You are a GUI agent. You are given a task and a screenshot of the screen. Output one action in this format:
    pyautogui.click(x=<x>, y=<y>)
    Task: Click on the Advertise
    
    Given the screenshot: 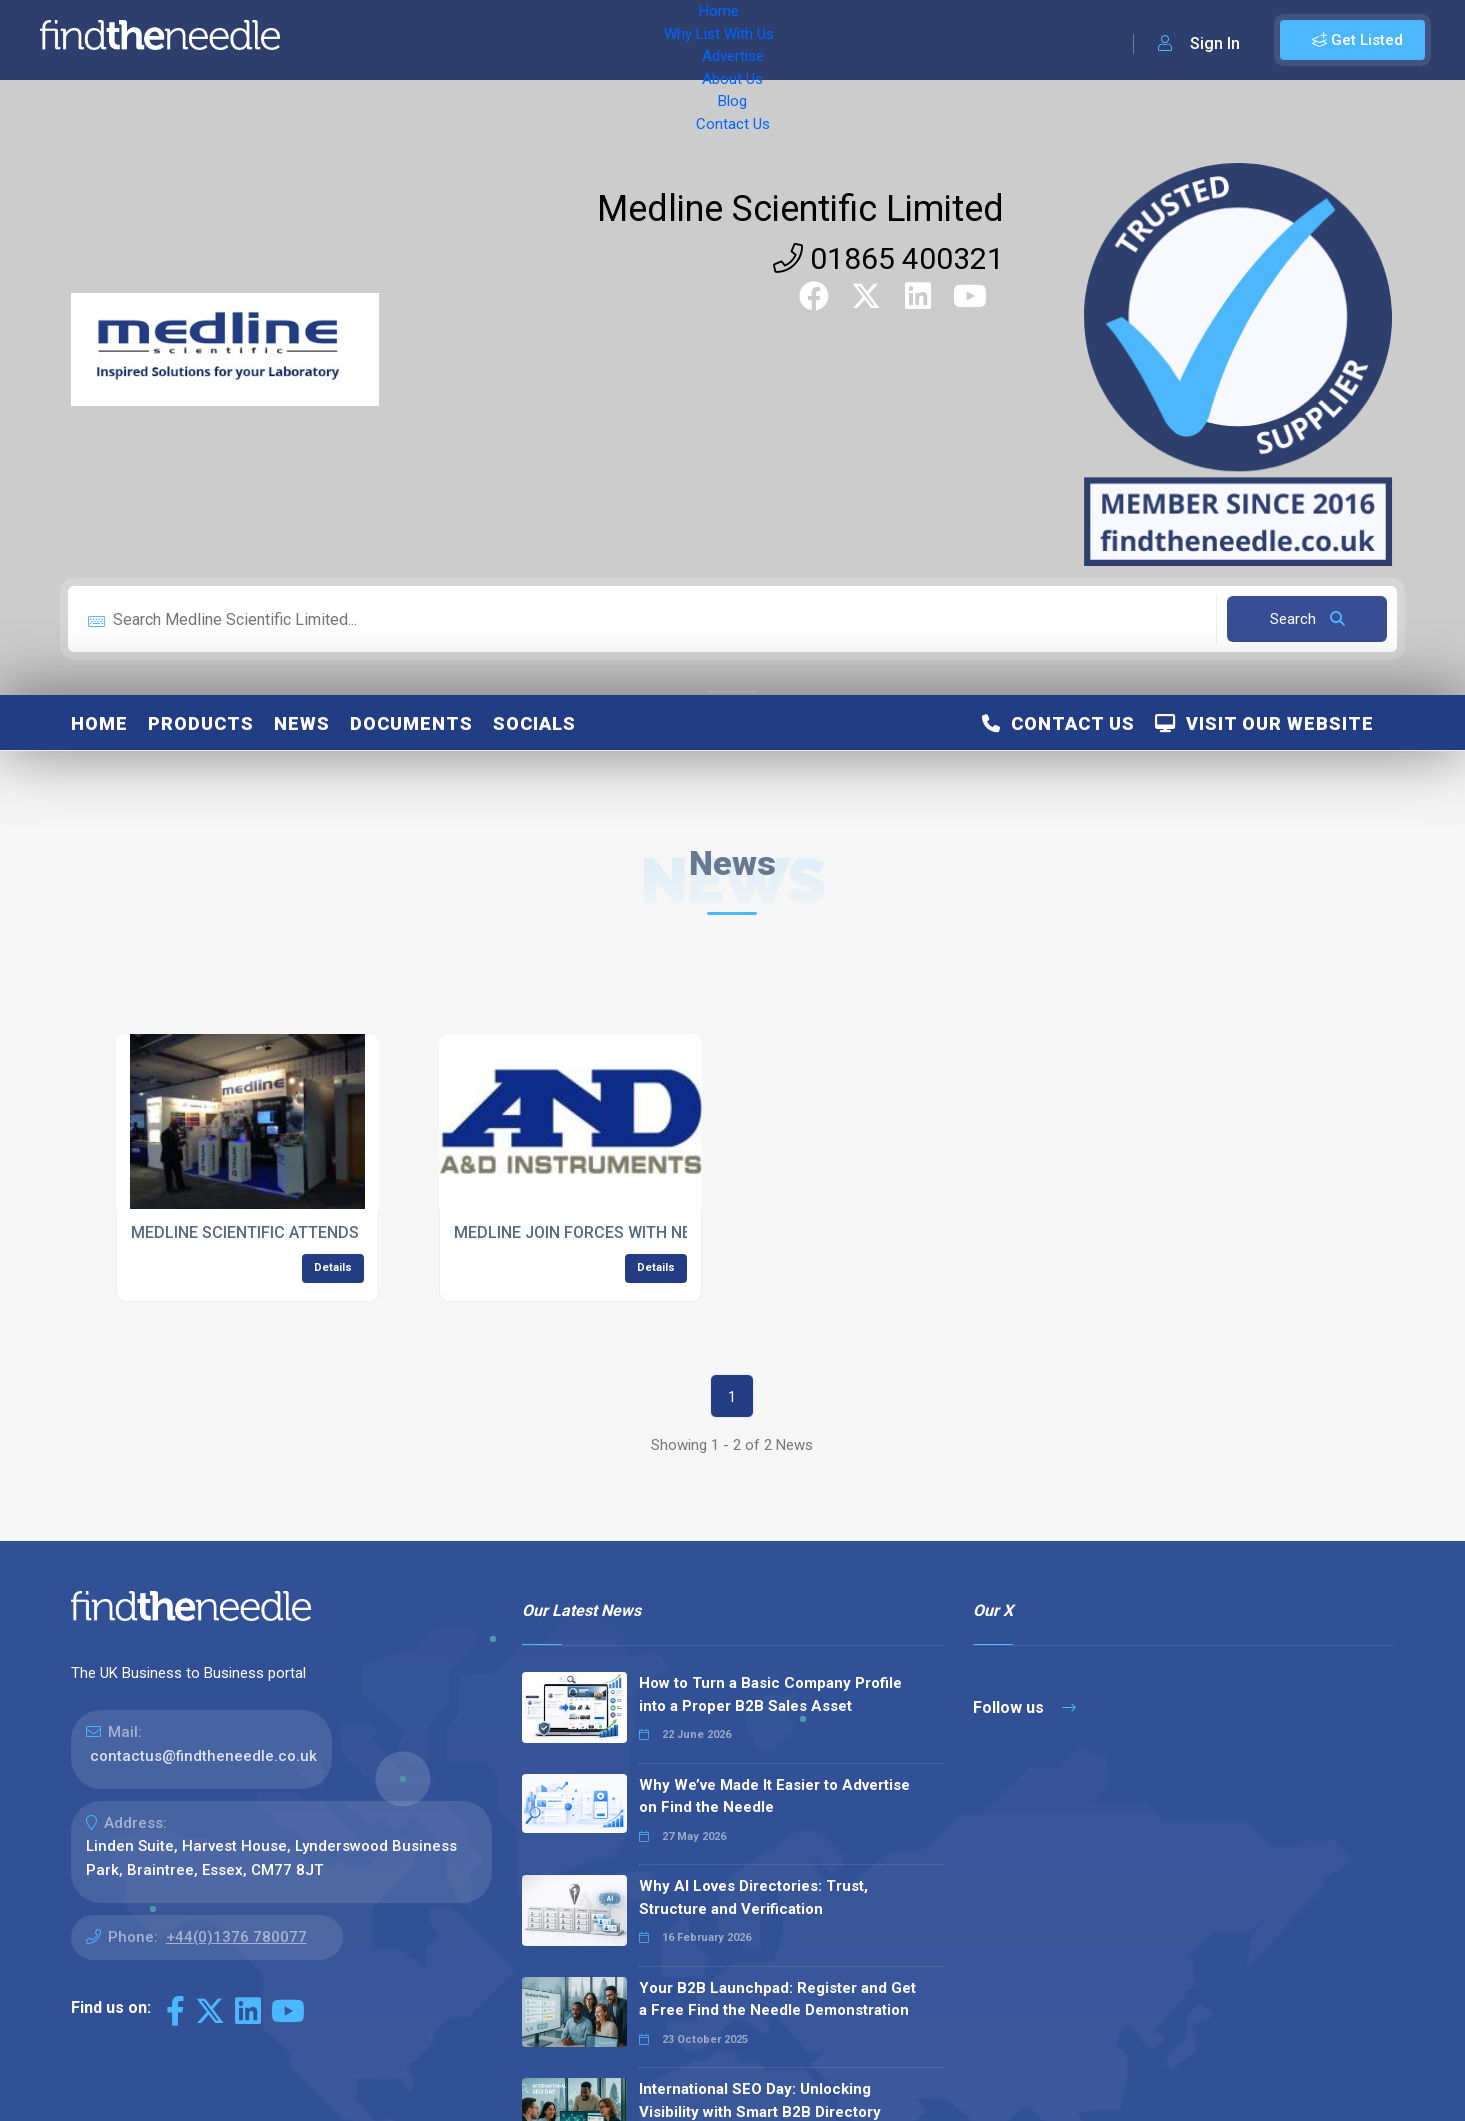 What is the action you would take?
    pyautogui.click(x=571, y=40)
    